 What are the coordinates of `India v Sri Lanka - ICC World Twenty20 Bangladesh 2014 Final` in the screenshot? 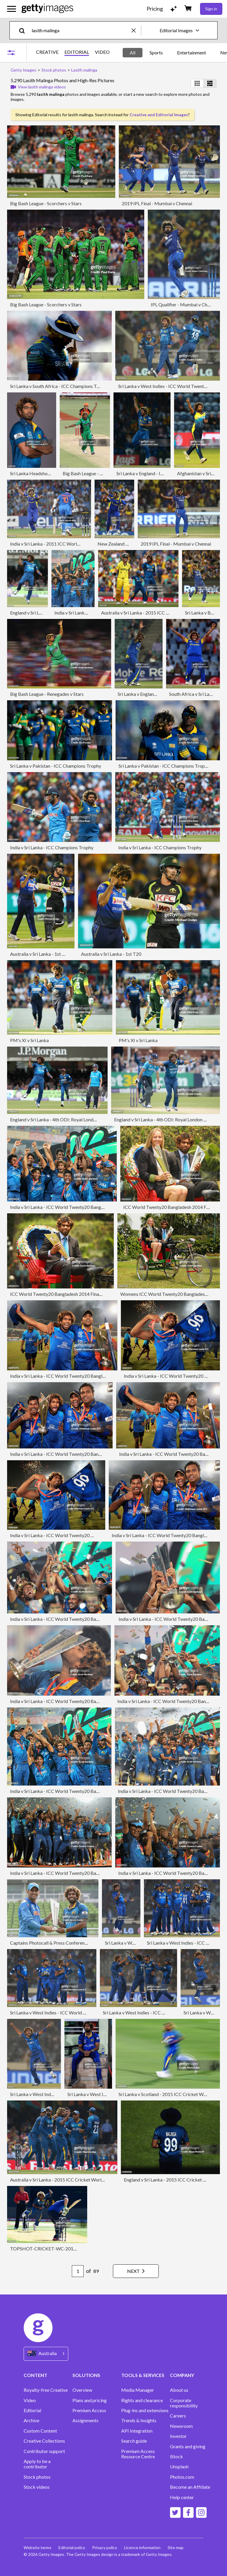 It's located at (73, 1207).